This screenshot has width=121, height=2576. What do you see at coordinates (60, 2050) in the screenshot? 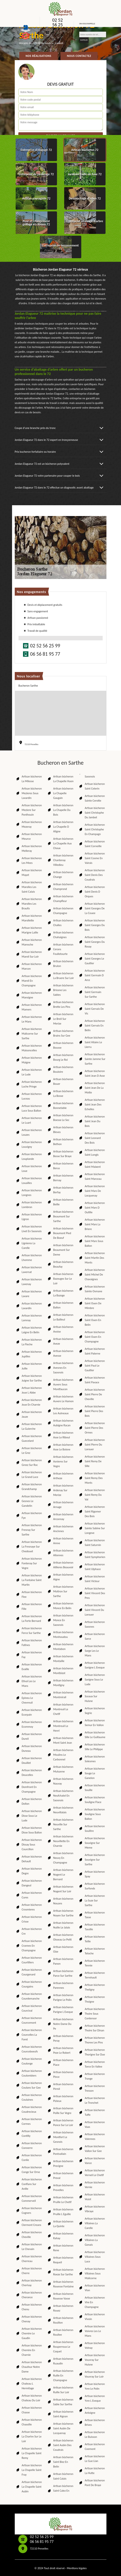
I see `Artisan bûcheron Peze Le Robert` at bounding box center [60, 2050].